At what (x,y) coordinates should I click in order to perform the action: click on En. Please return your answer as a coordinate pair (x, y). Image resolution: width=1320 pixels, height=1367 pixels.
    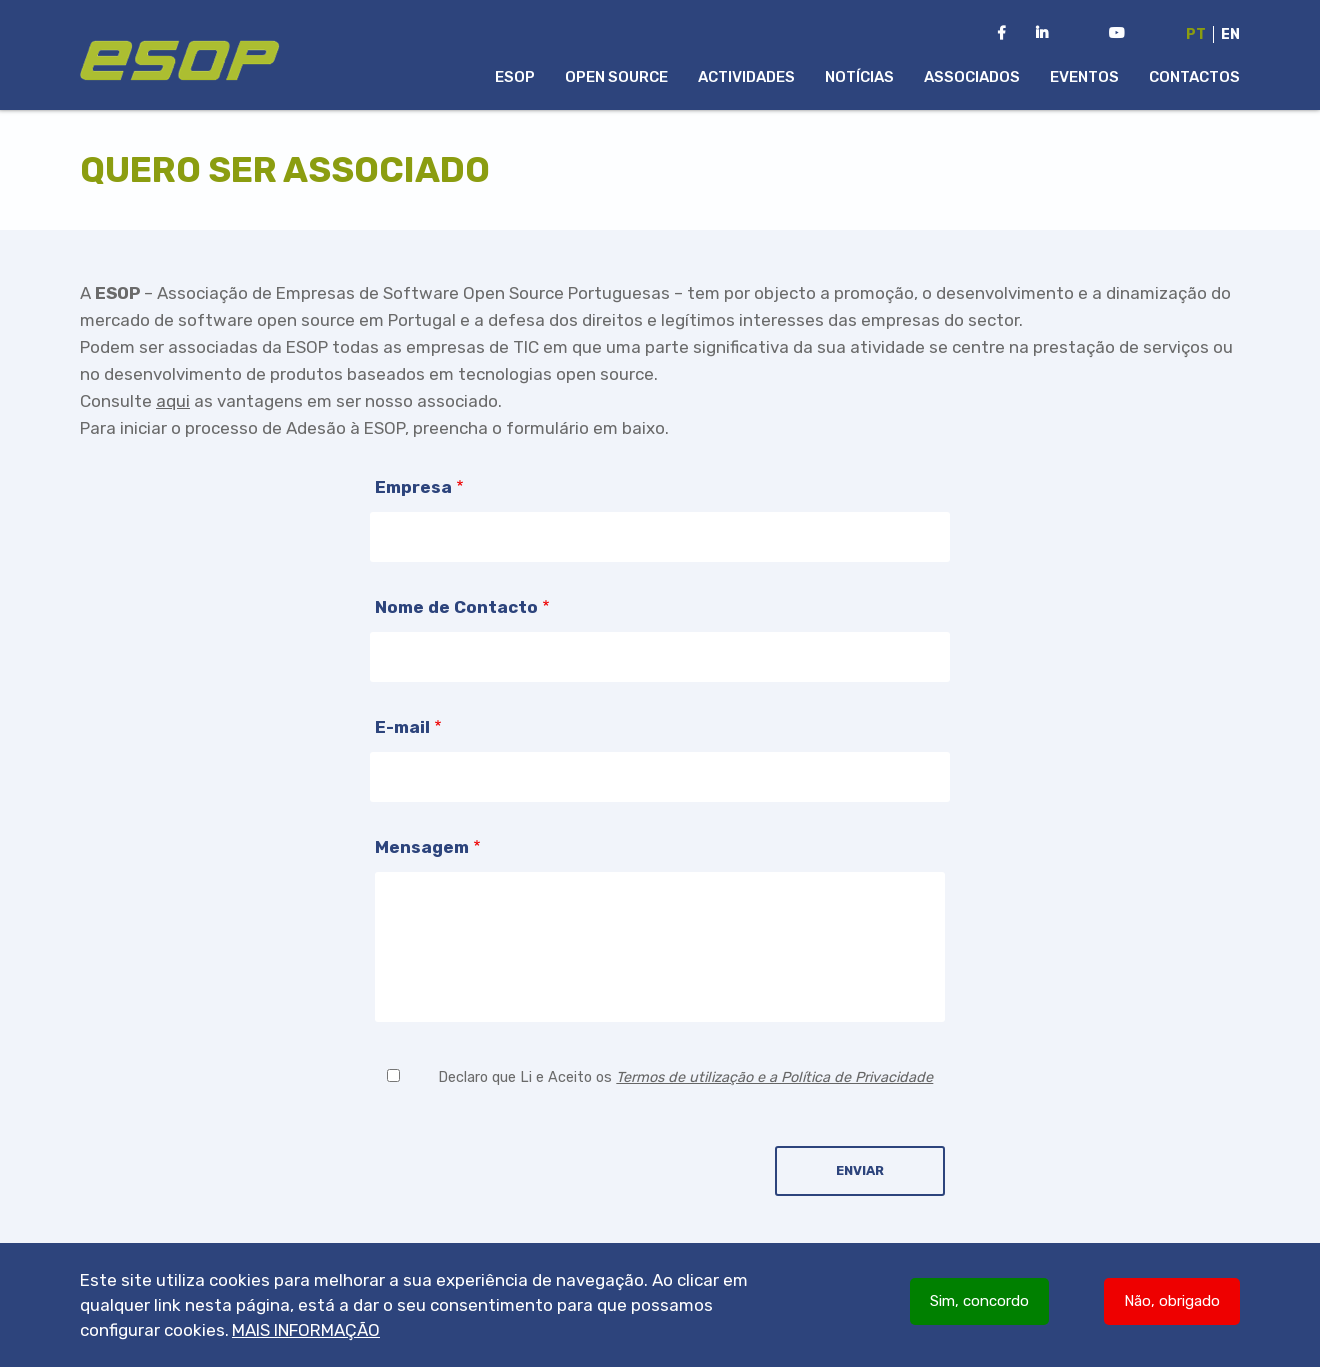
    Looking at the image, I should click on (1230, 34).